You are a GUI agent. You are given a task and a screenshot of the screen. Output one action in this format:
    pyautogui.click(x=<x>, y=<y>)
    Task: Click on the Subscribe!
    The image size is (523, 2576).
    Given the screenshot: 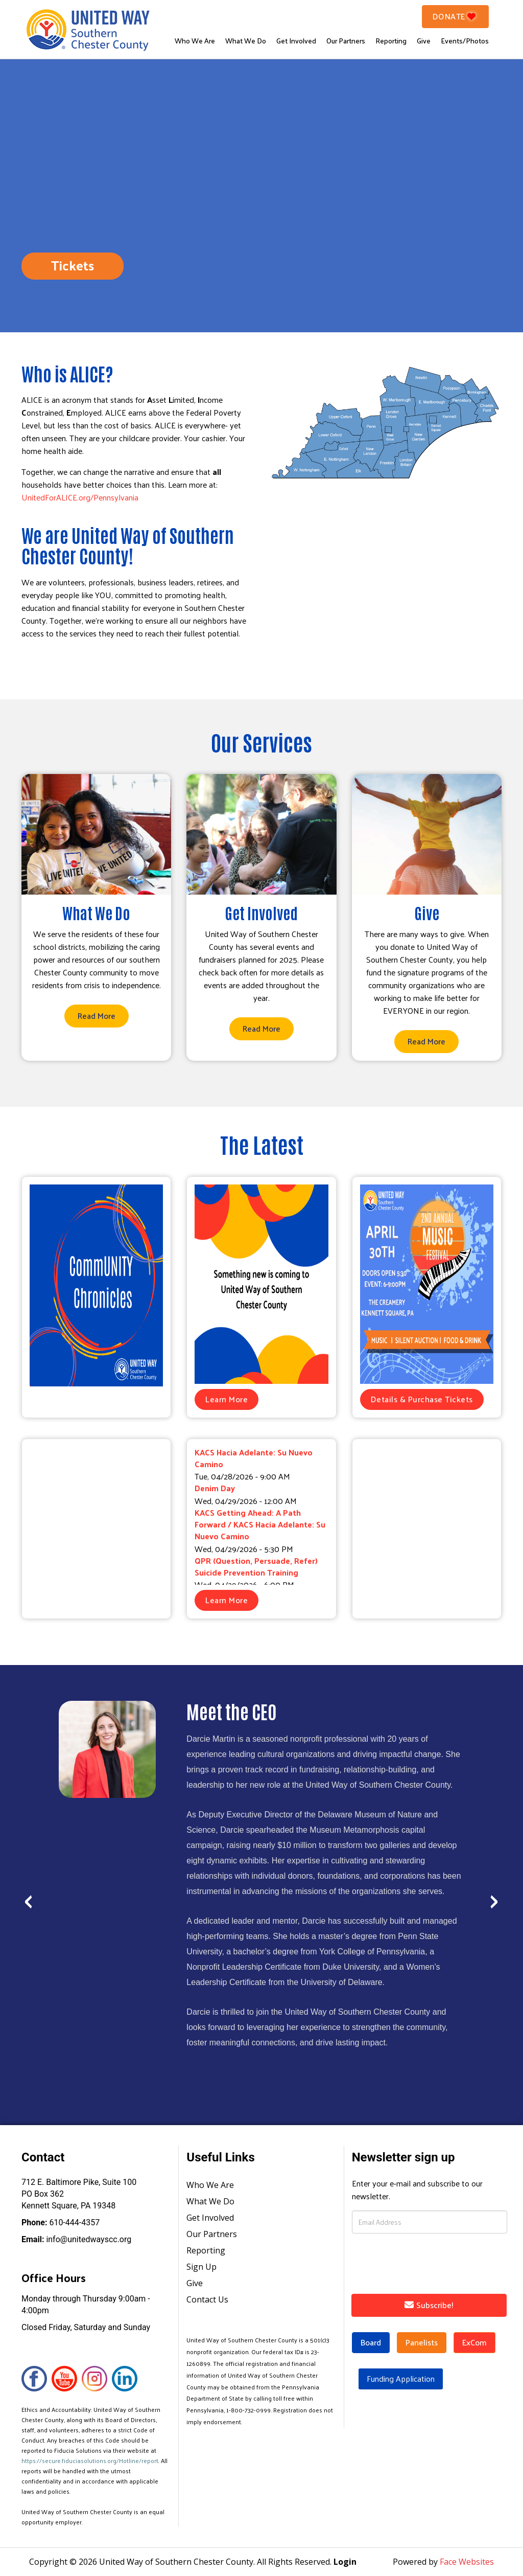 What is the action you would take?
    pyautogui.click(x=429, y=2304)
    